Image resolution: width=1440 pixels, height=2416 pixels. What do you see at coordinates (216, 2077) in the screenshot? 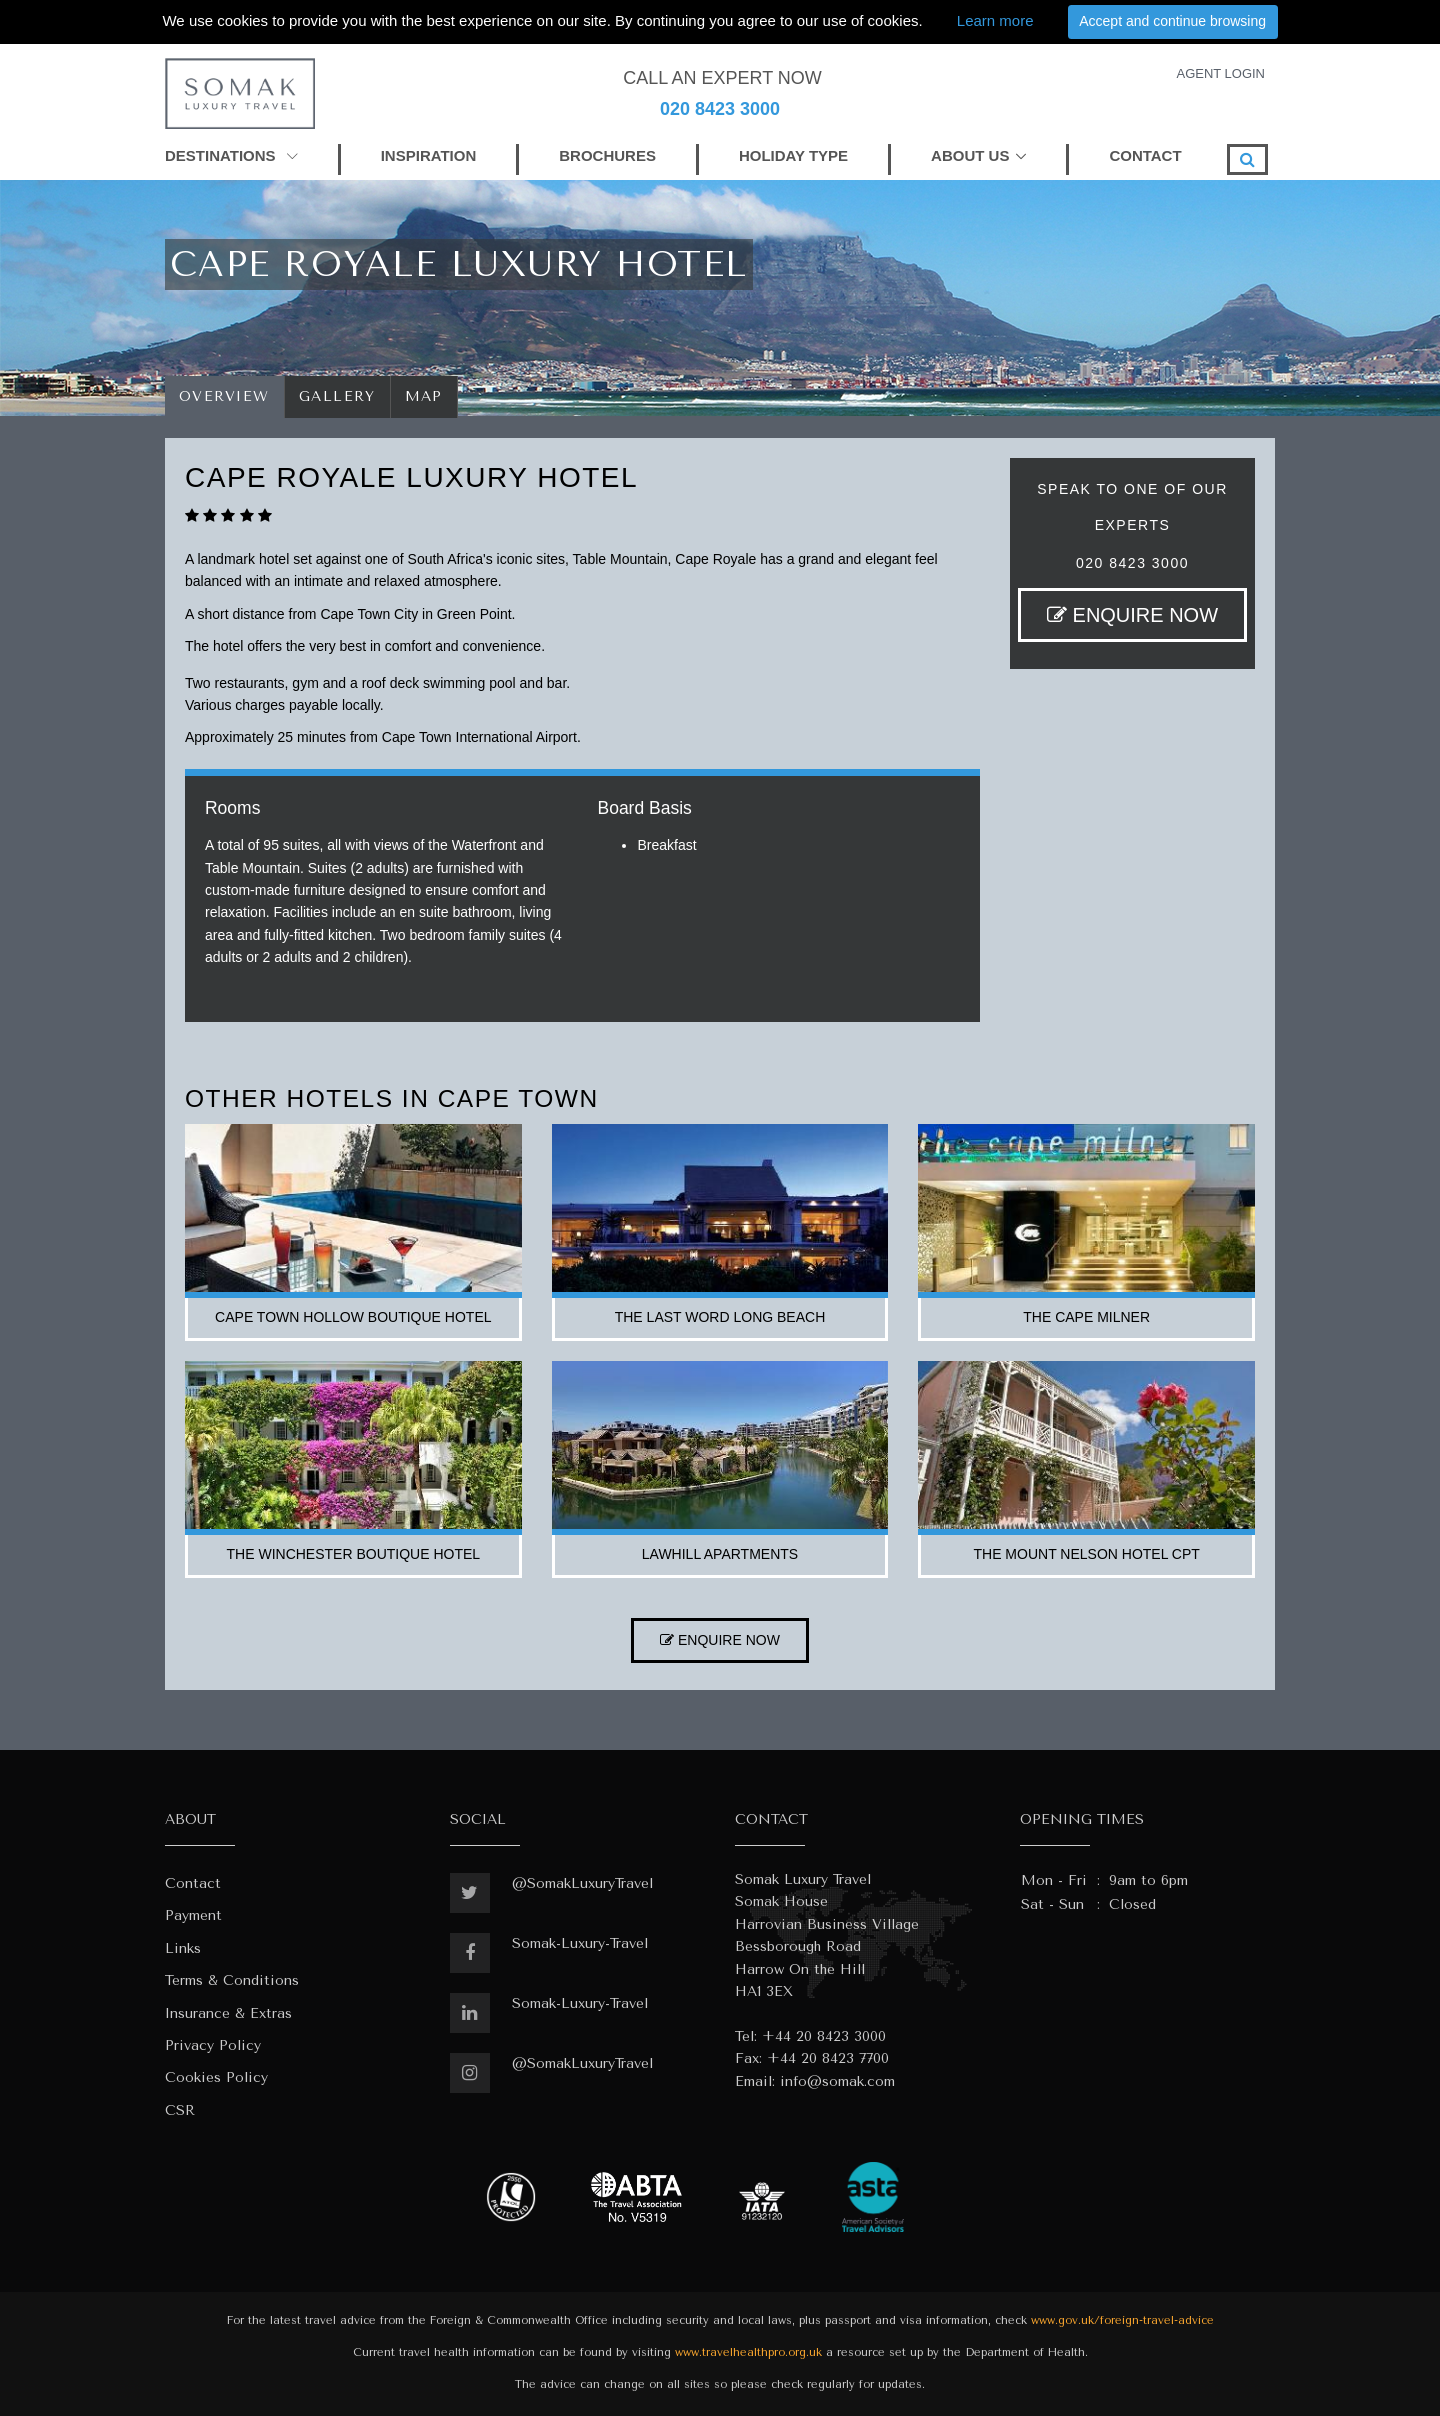
I see `Cookies Policy` at bounding box center [216, 2077].